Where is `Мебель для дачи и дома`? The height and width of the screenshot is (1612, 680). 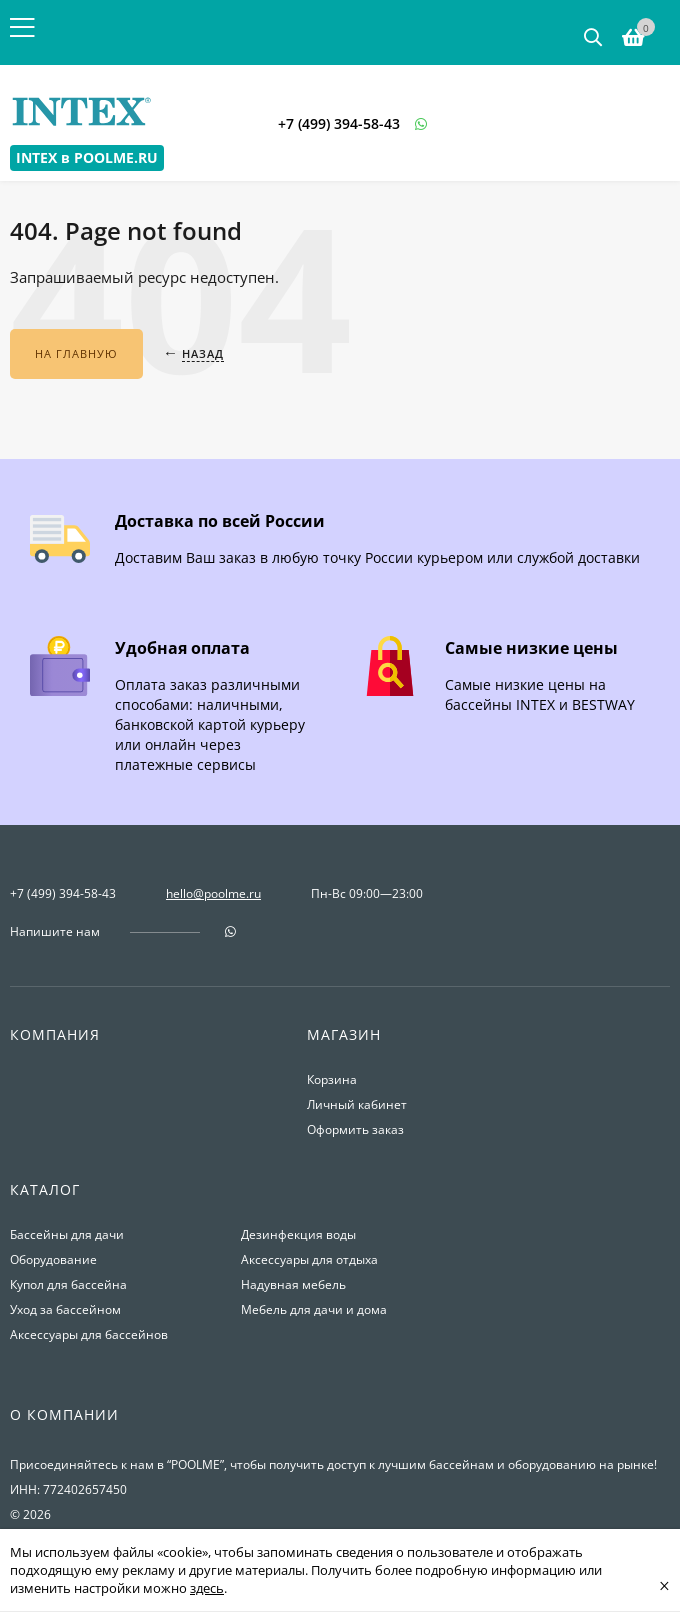
Мебель для дачи и дома is located at coordinates (314, 1309).